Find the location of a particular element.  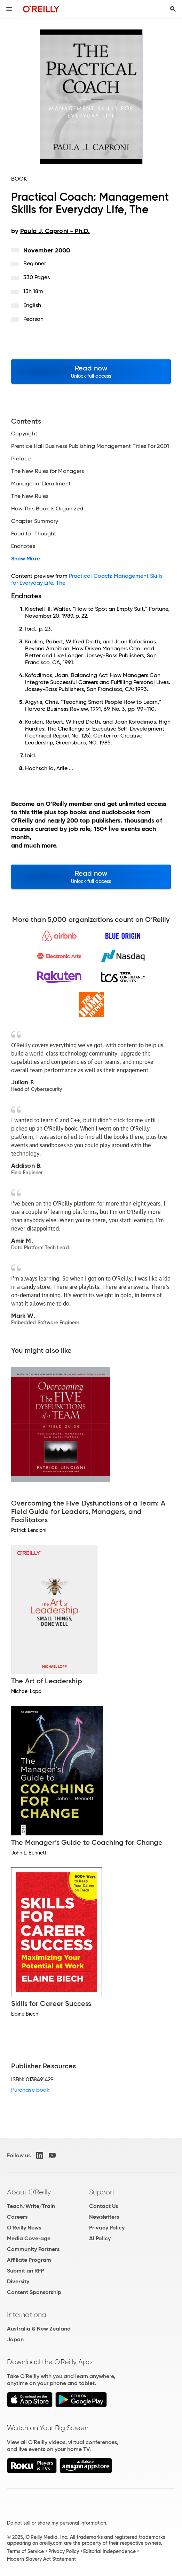

AI Policy is located at coordinates (100, 2238).